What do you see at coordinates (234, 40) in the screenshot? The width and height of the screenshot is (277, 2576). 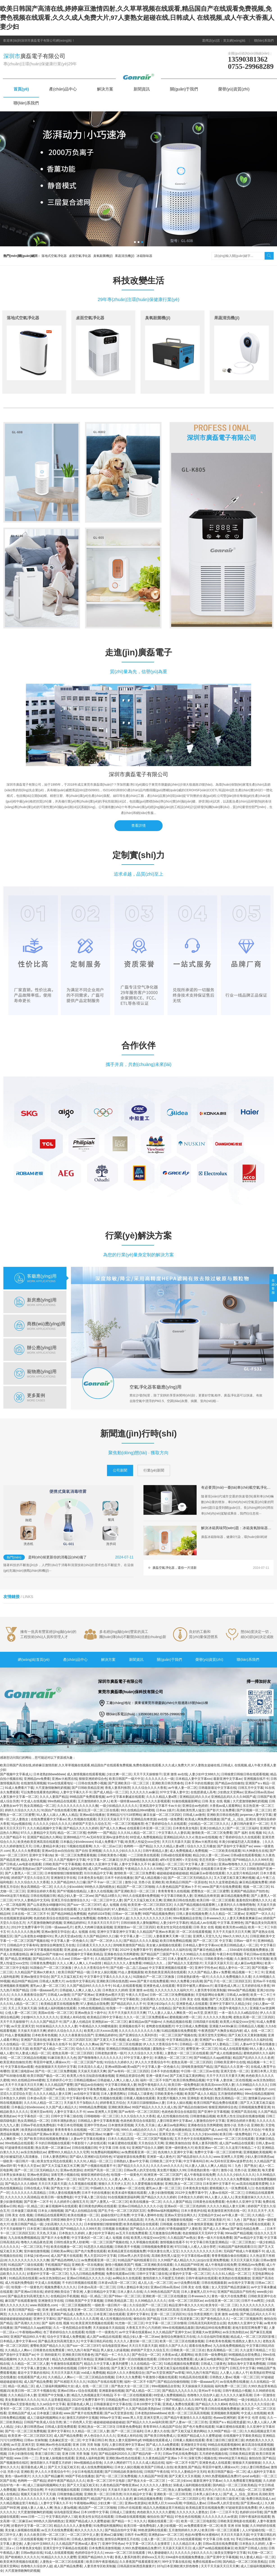 I see `英文網(wǎng)站` at bounding box center [234, 40].